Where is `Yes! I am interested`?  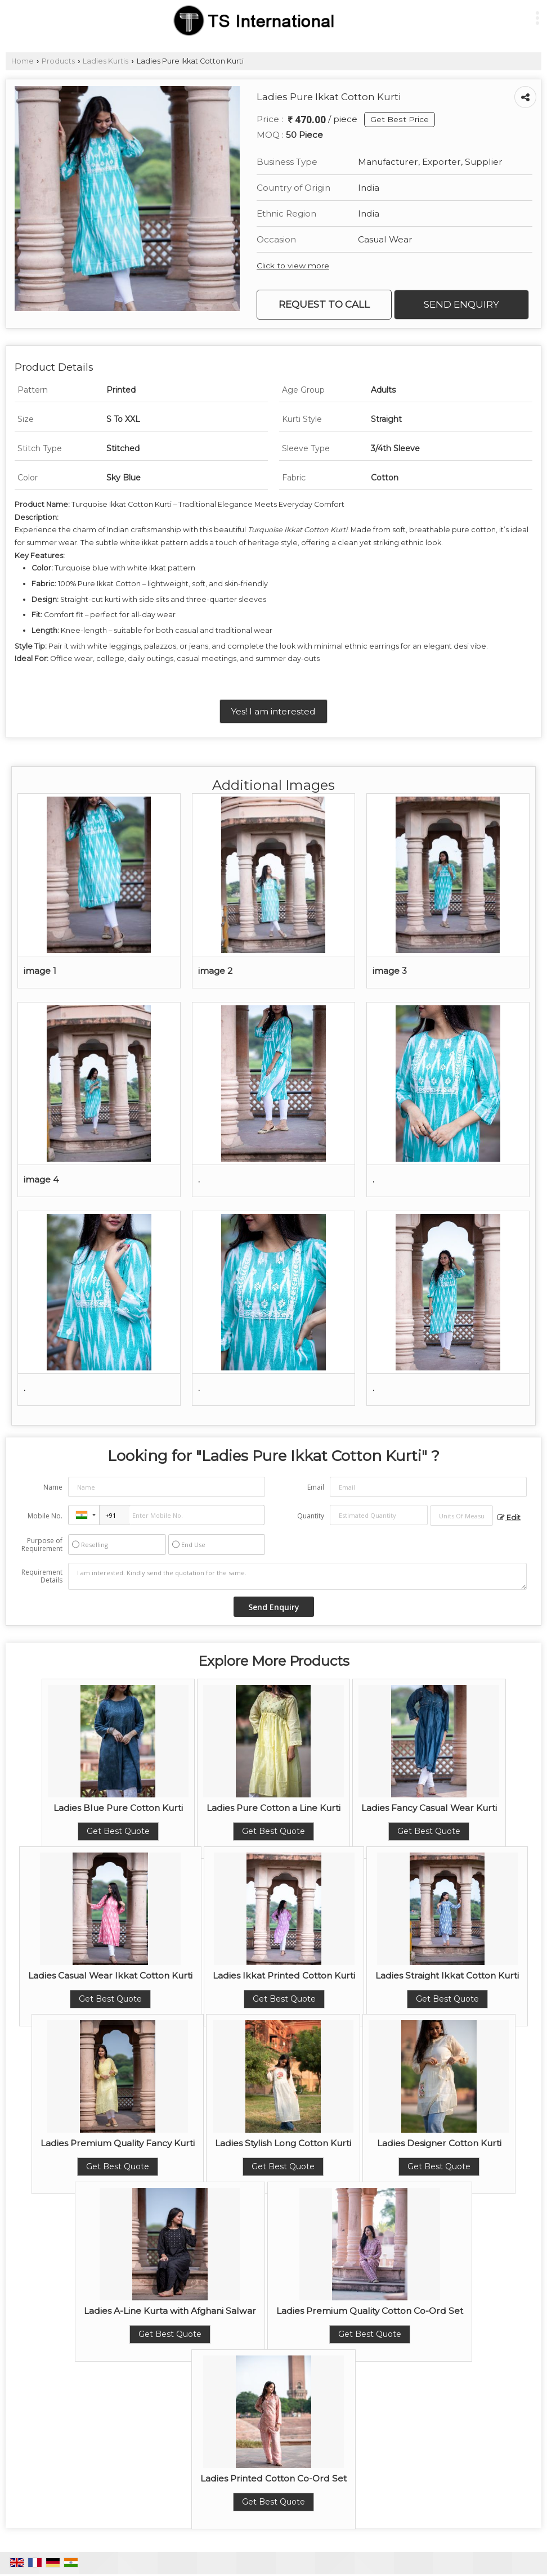 Yes! I am interested is located at coordinates (273, 711).